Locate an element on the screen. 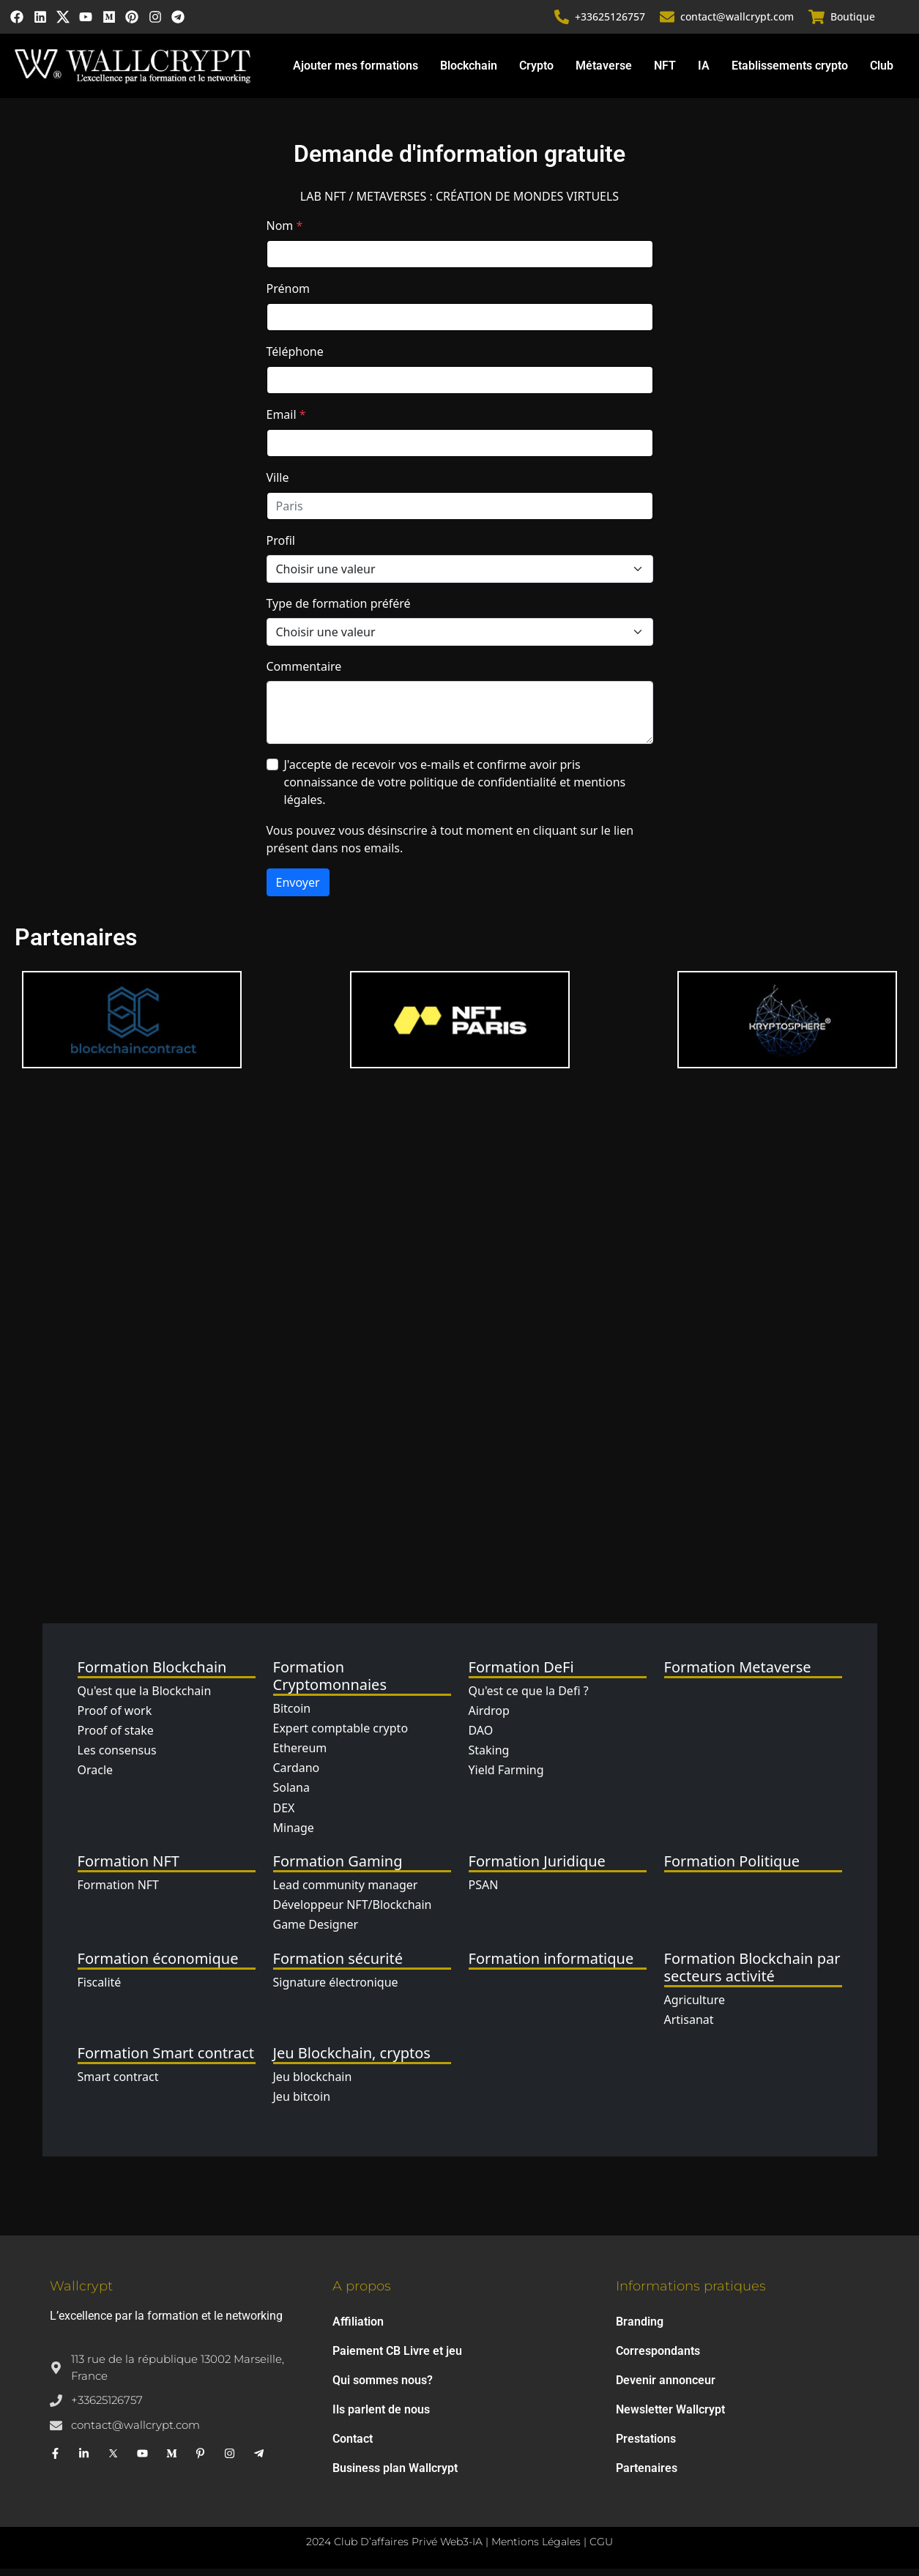 The image size is (919, 2576). DAO is located at coordinates (481, 1738).